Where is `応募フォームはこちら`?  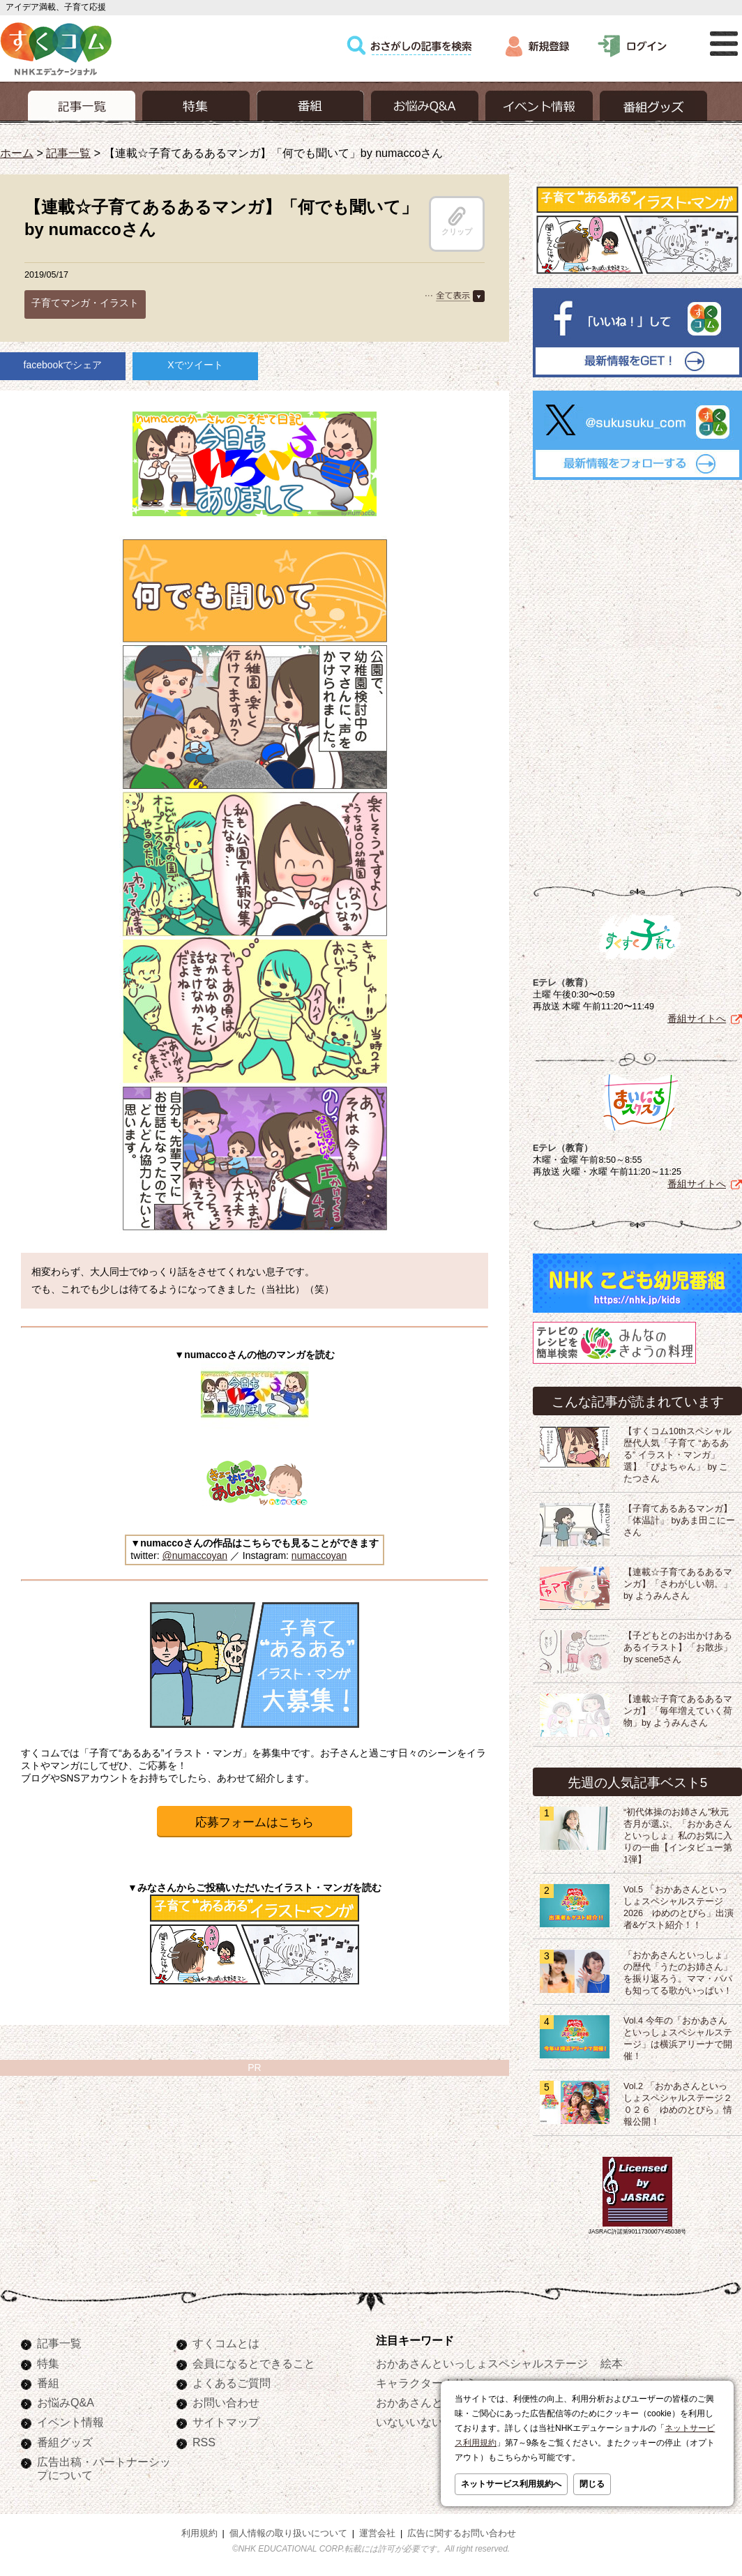
応募フォームはこちら is located at coordinates (254, 1822).